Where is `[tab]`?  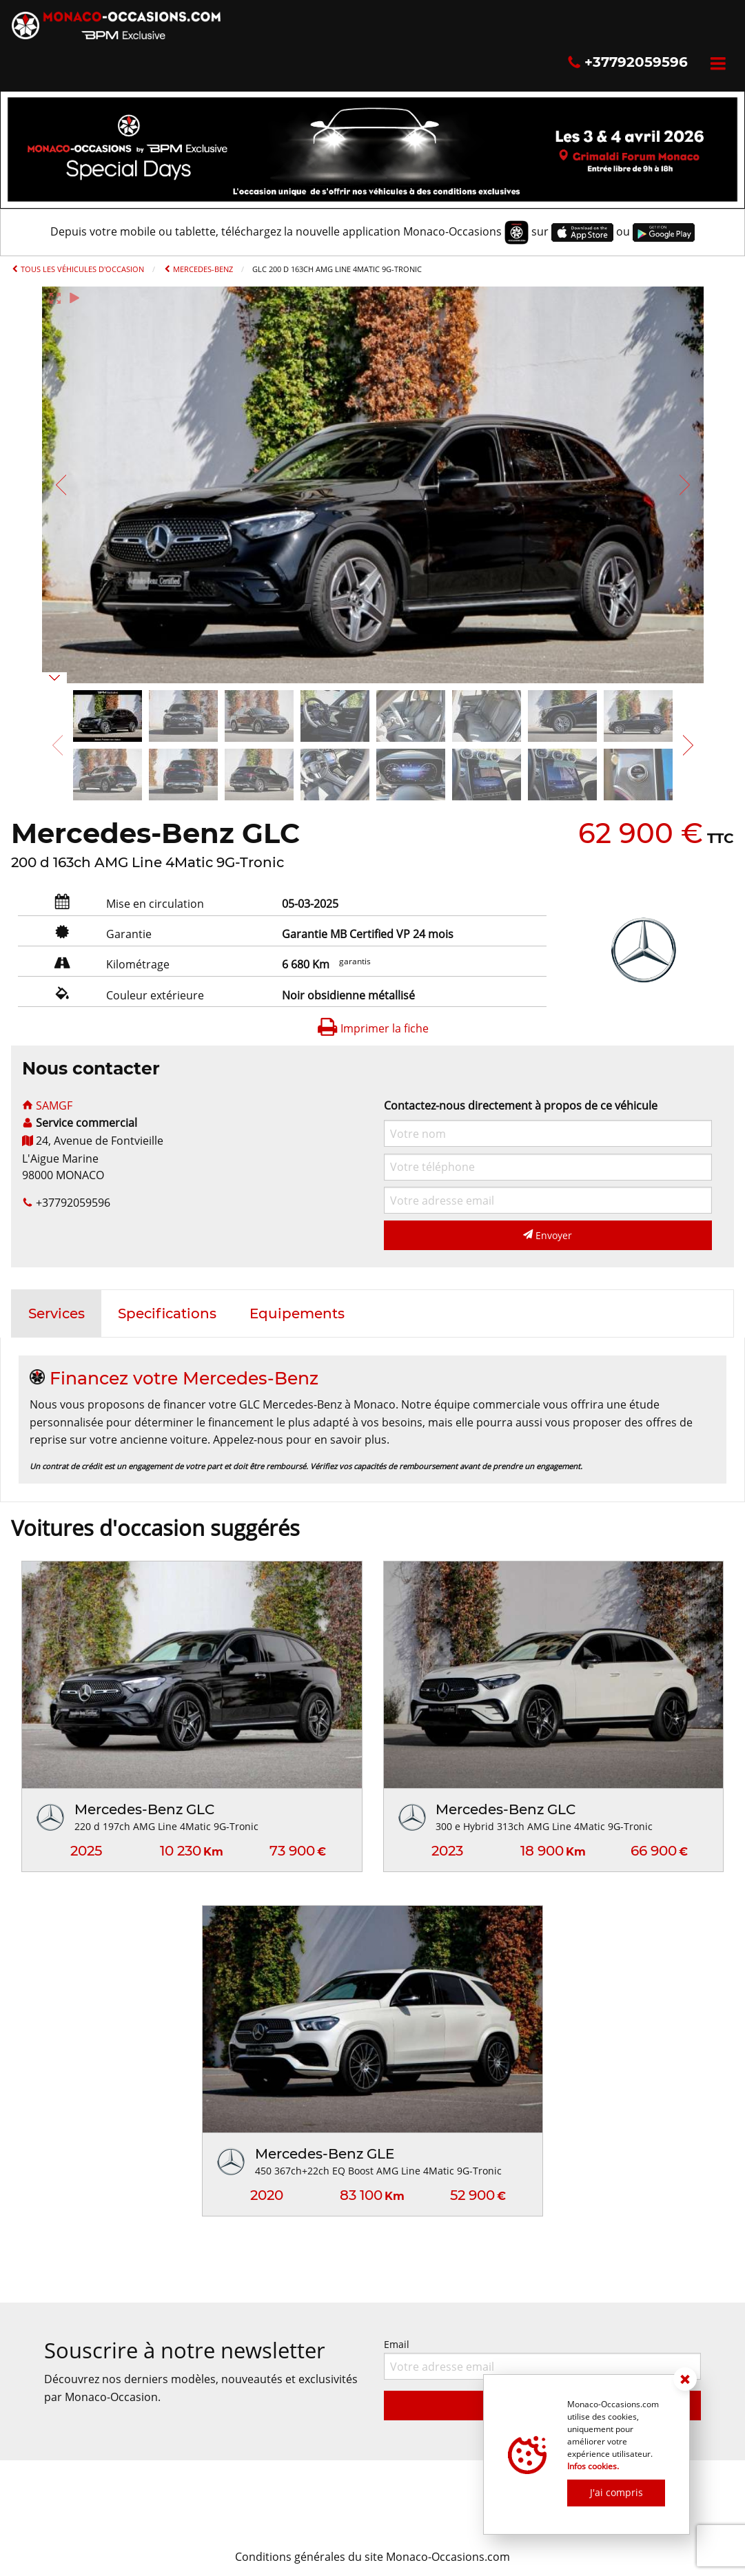 [tab] is located at coordinates (56, 1313).